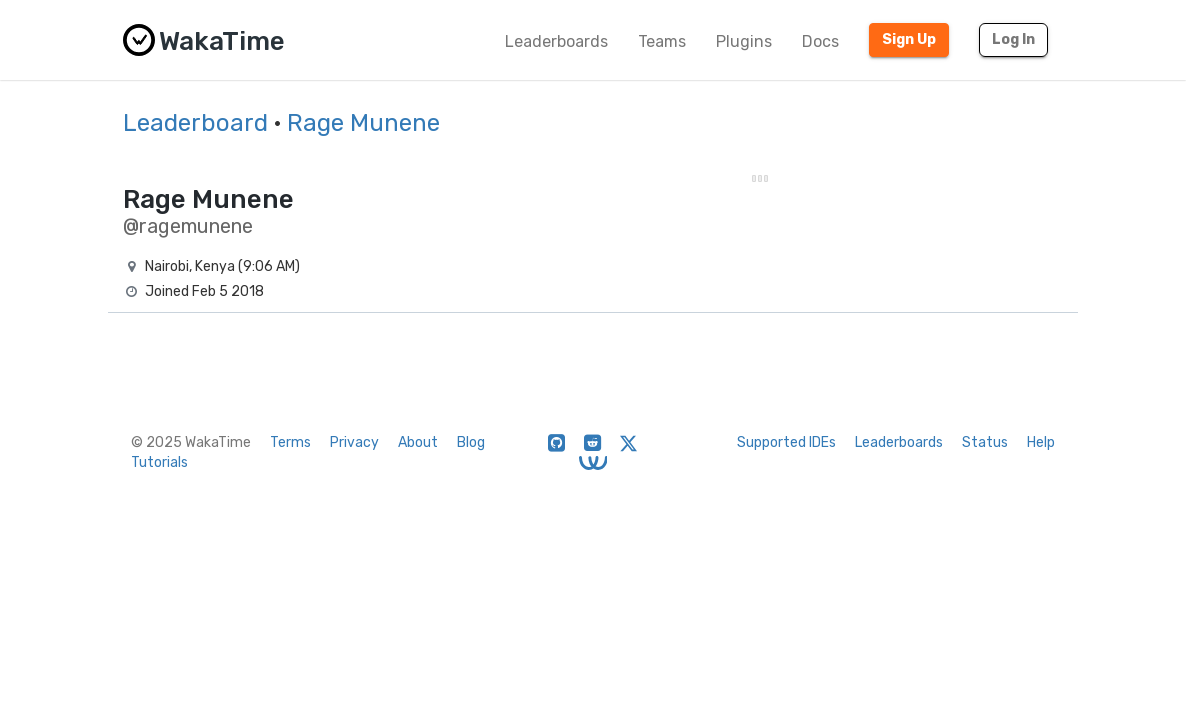  Describe the element at coordinates (744, 41) in the screenshot. I see `Plugins` at that location.